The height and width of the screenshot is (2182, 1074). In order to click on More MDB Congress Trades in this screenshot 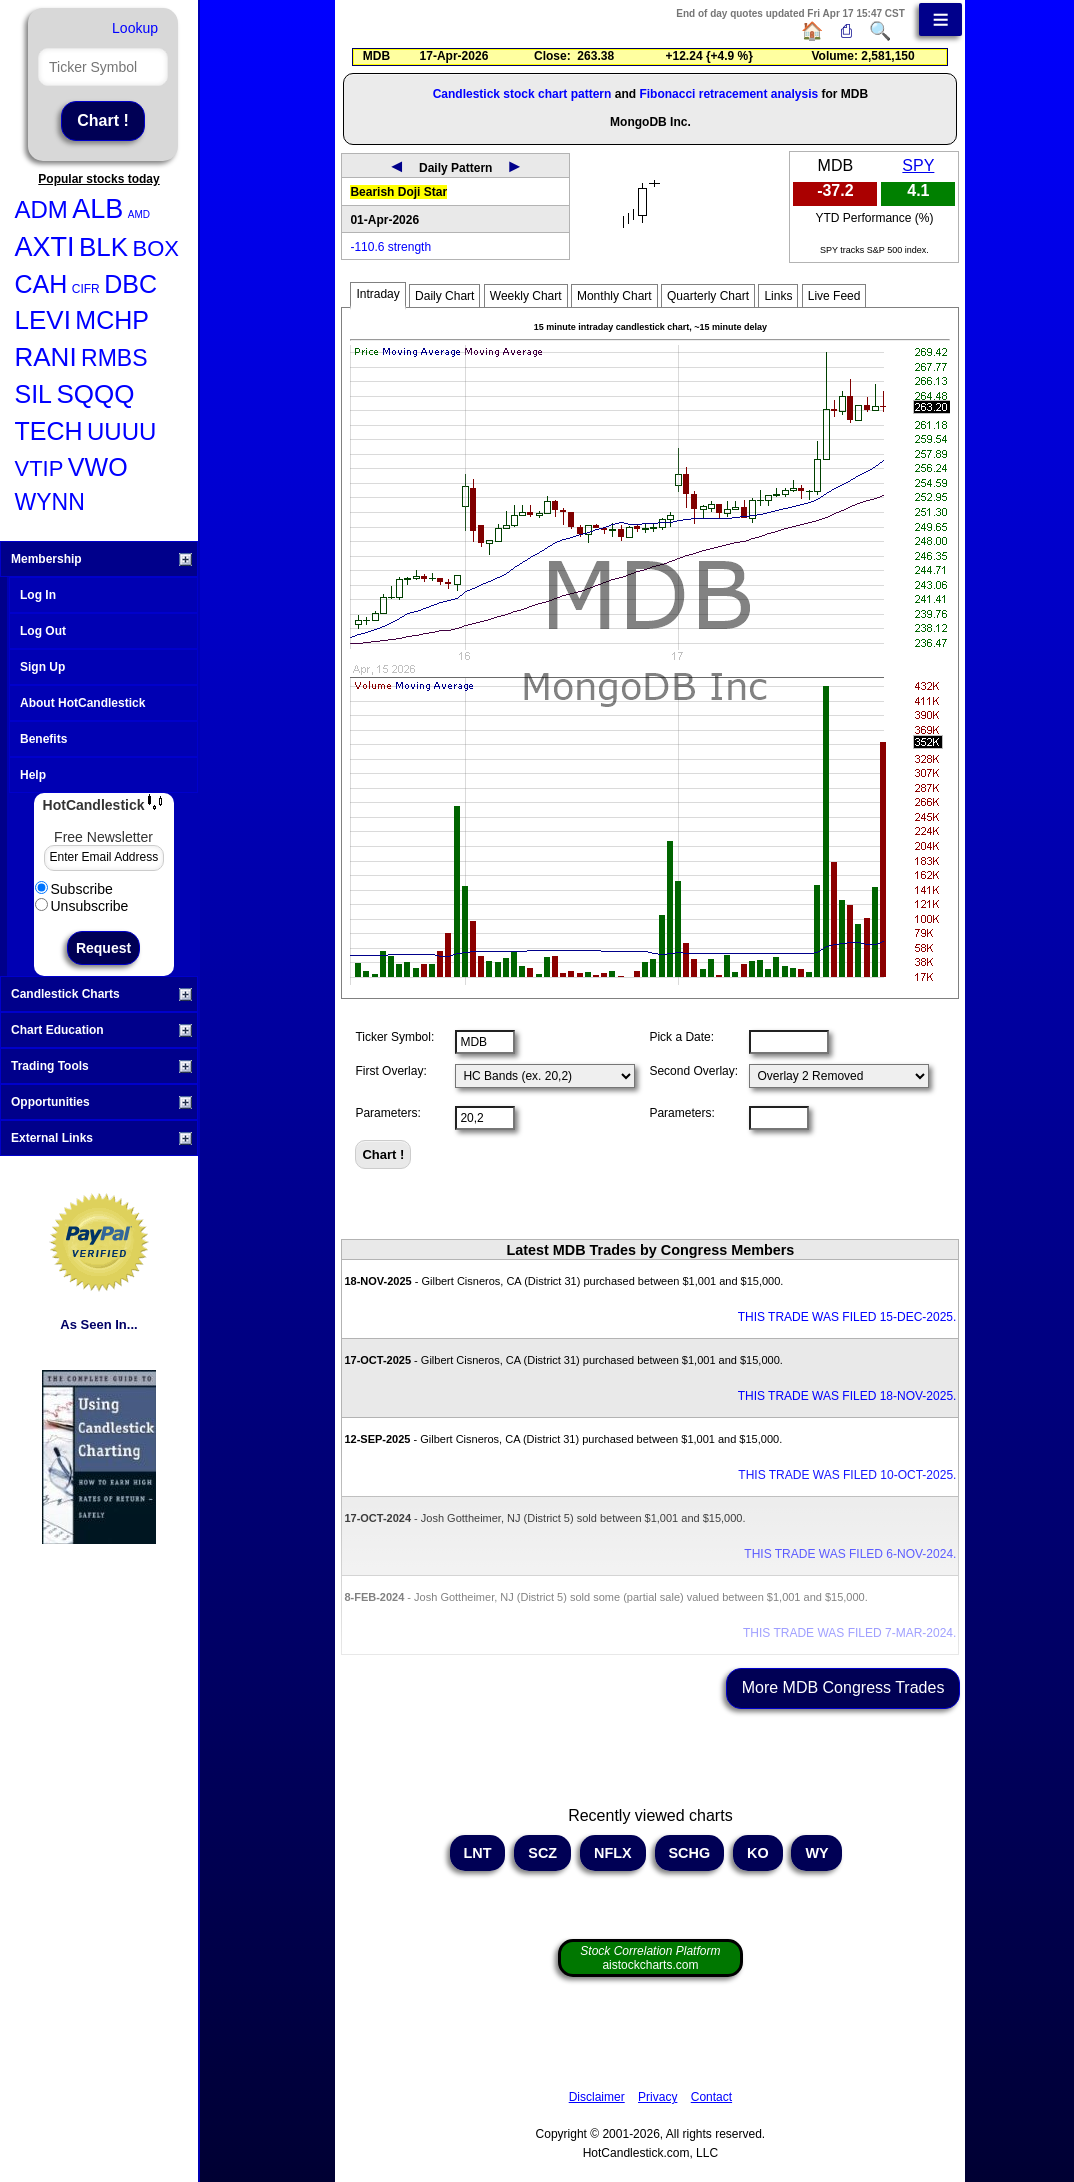, I will do `click(843, 1687)`.